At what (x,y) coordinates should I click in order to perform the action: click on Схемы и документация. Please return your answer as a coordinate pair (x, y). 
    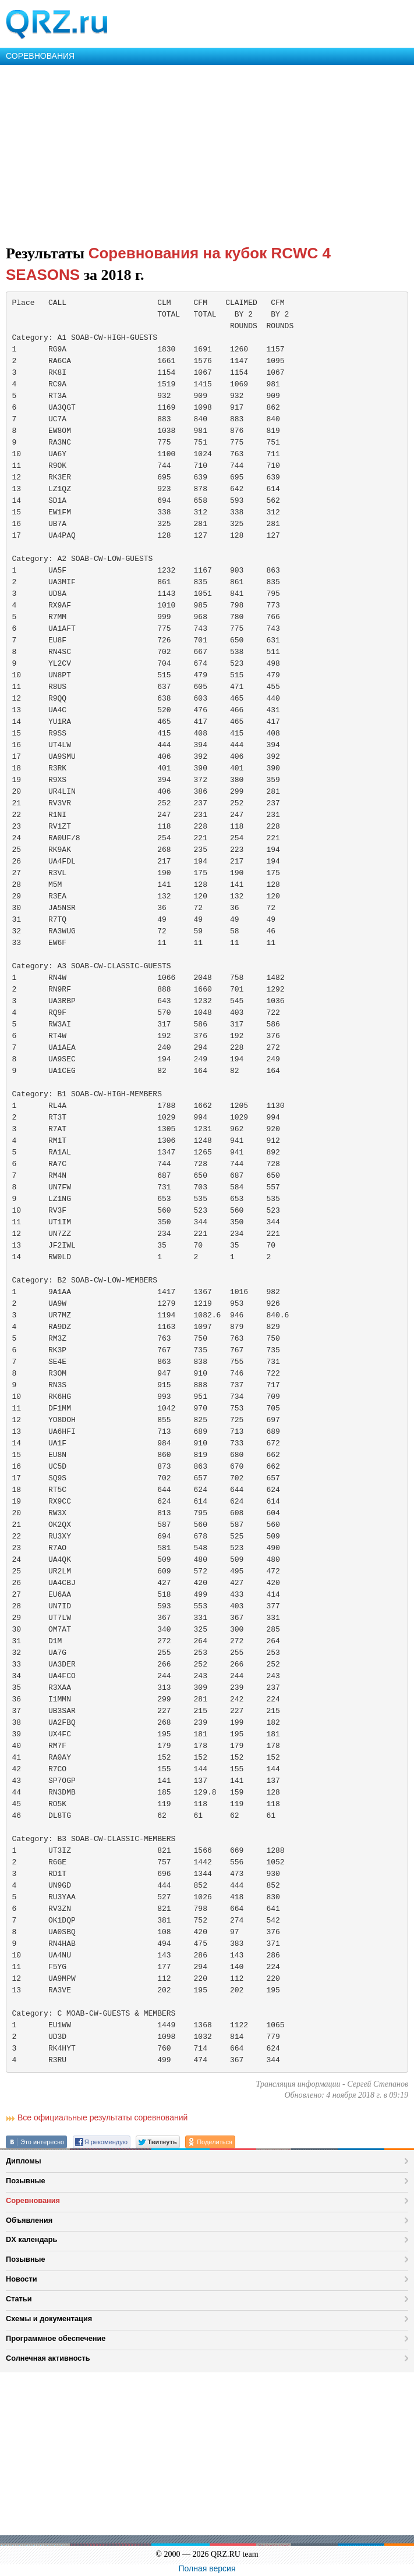
    Looking at the image, I should click on (49, 2318).